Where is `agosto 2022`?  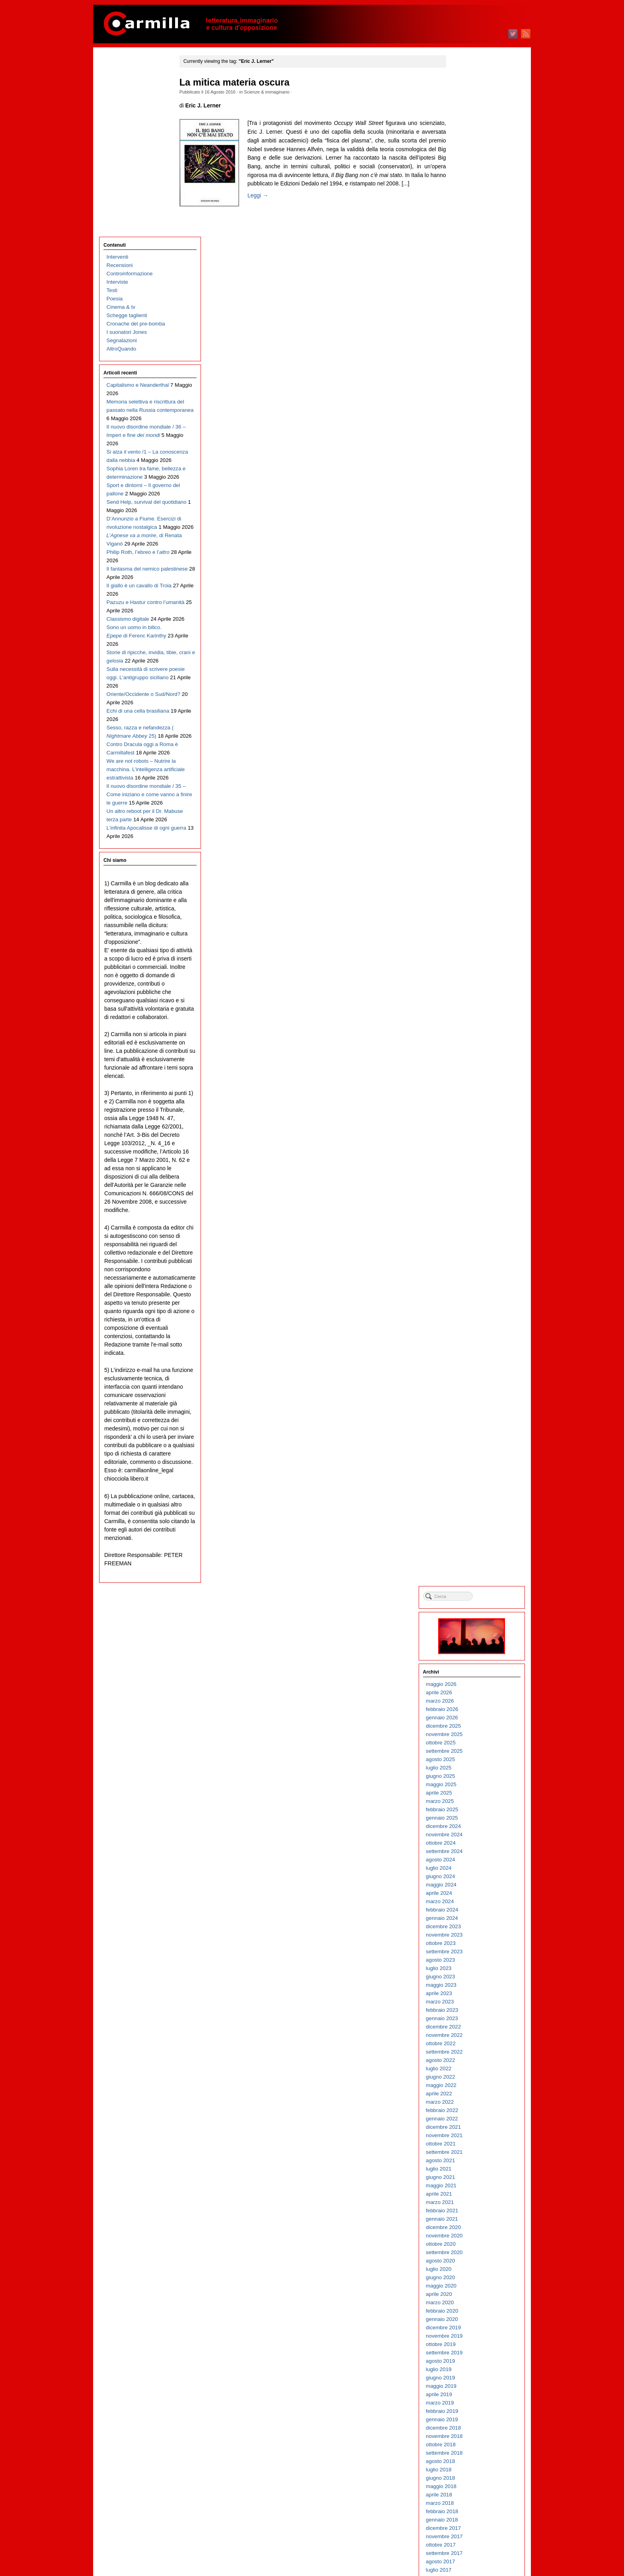
agosto 2022 is located at coordinates (469, 531).